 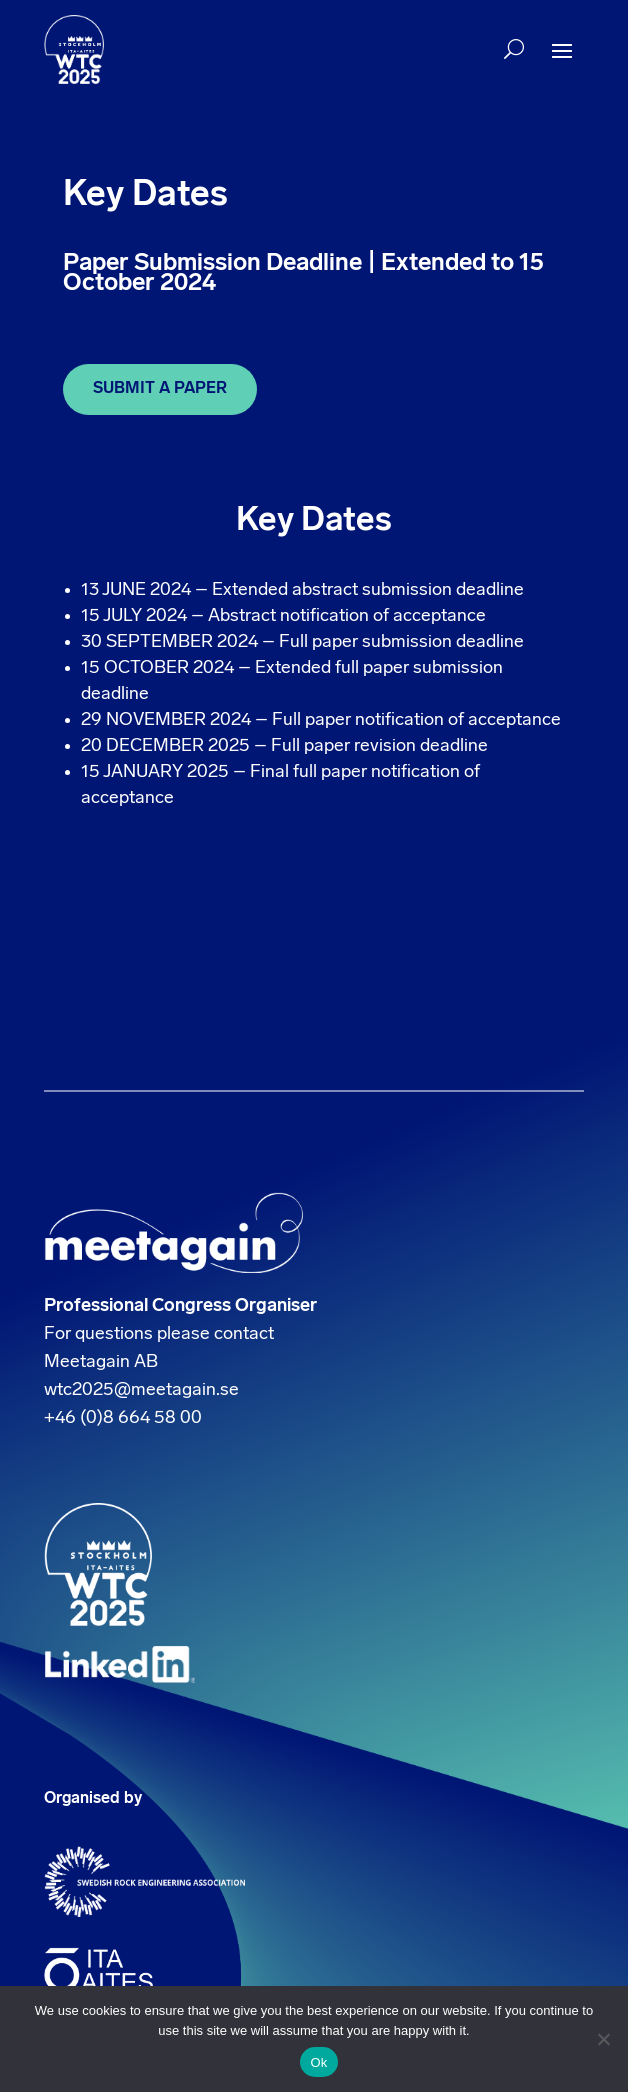 I want to click on SUBMIT A PAPER, so click(x=160, y=389).